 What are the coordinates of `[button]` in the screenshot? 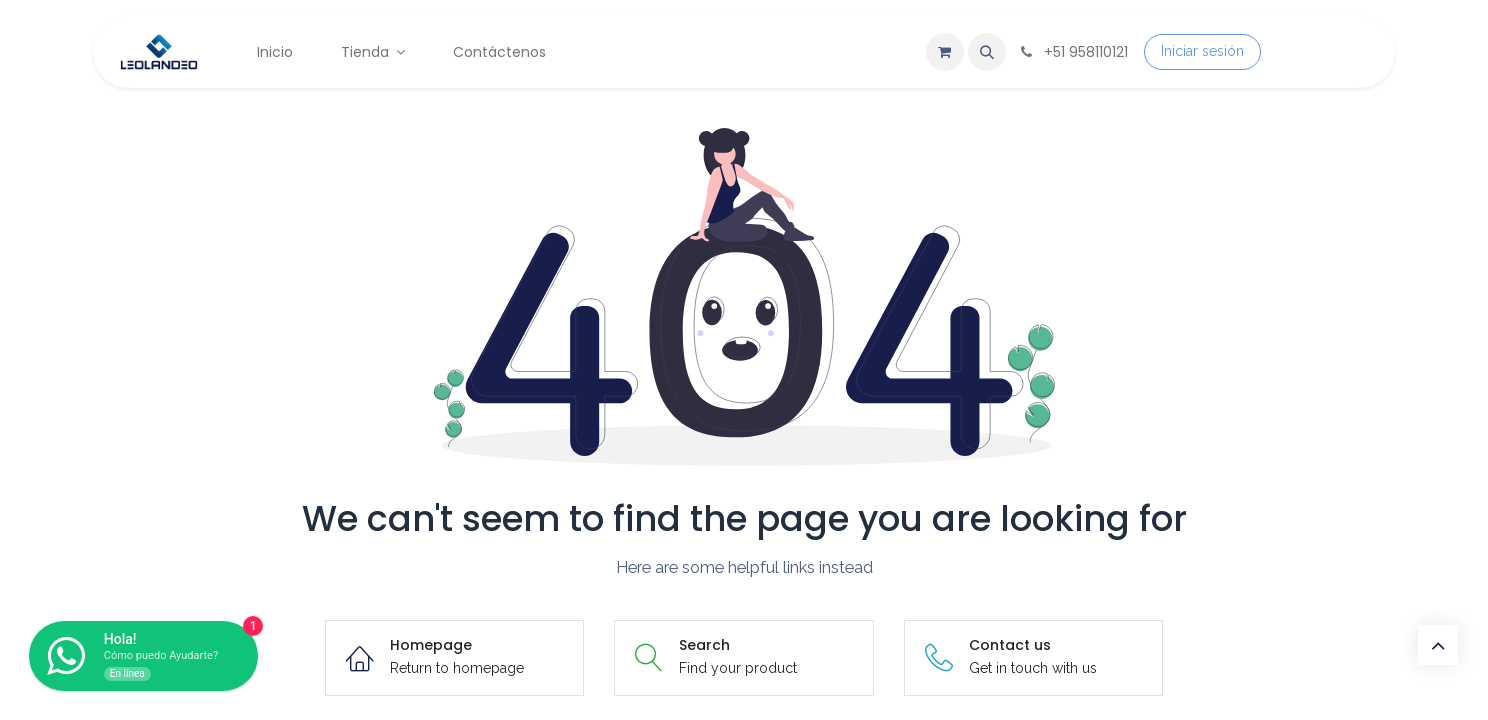 It's located at (987, 52).